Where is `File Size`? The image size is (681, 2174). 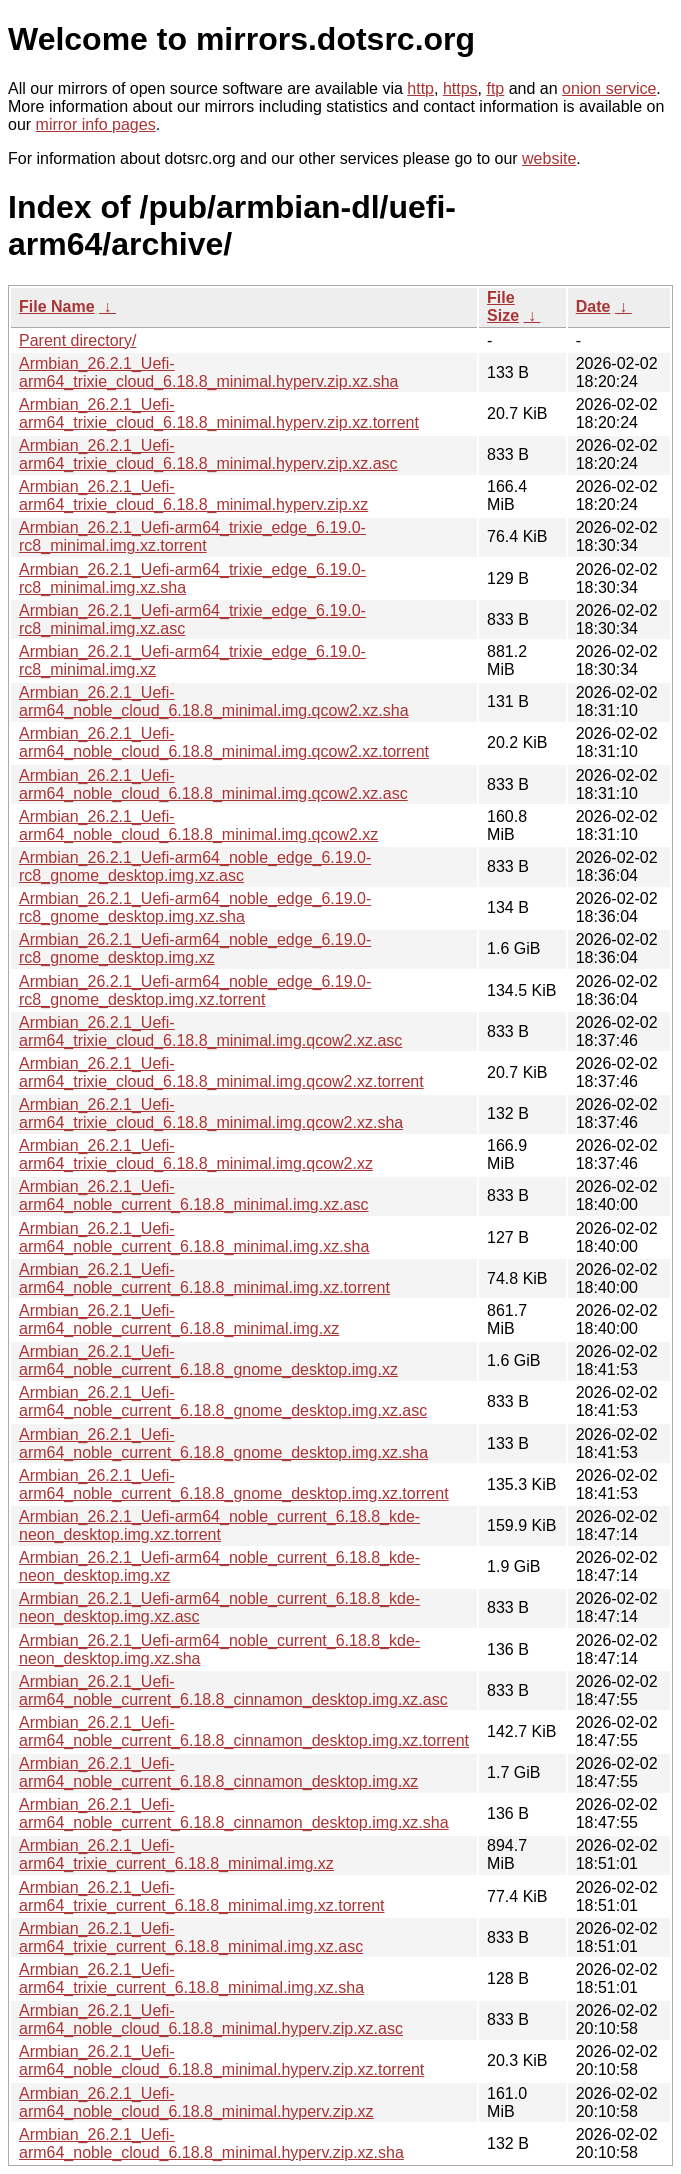
File Size is located at coordinates (503, 306).